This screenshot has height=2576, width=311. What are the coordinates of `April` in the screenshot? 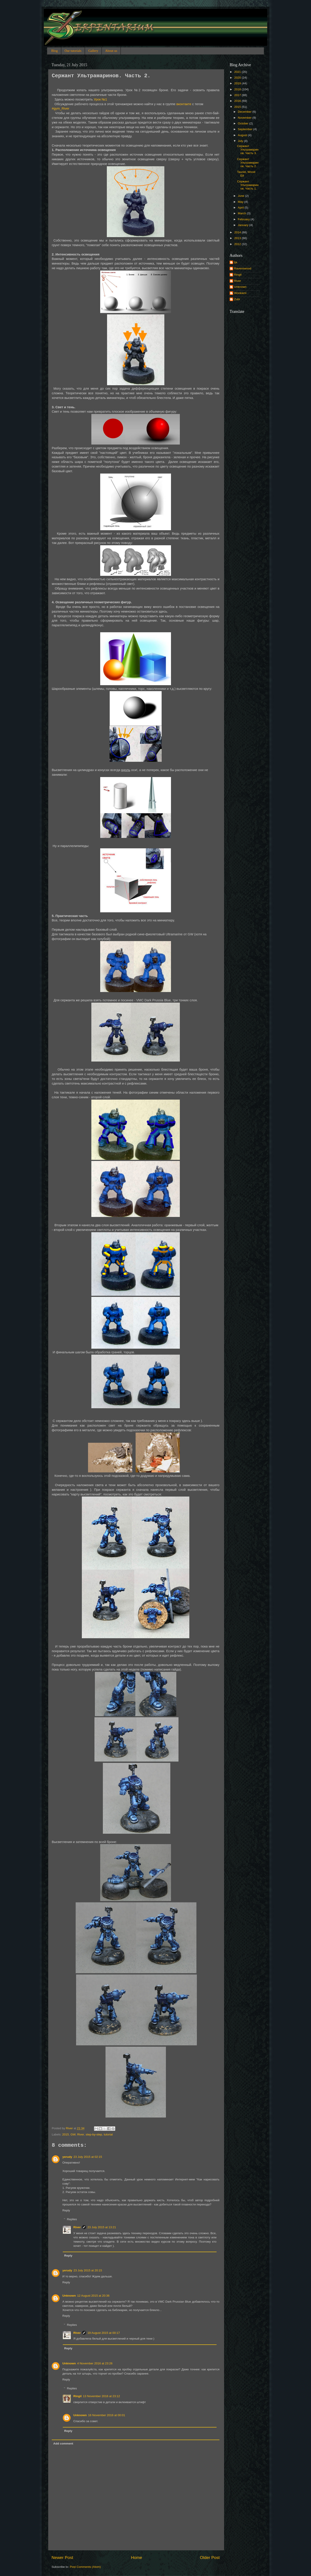 It's located at (241, 207).